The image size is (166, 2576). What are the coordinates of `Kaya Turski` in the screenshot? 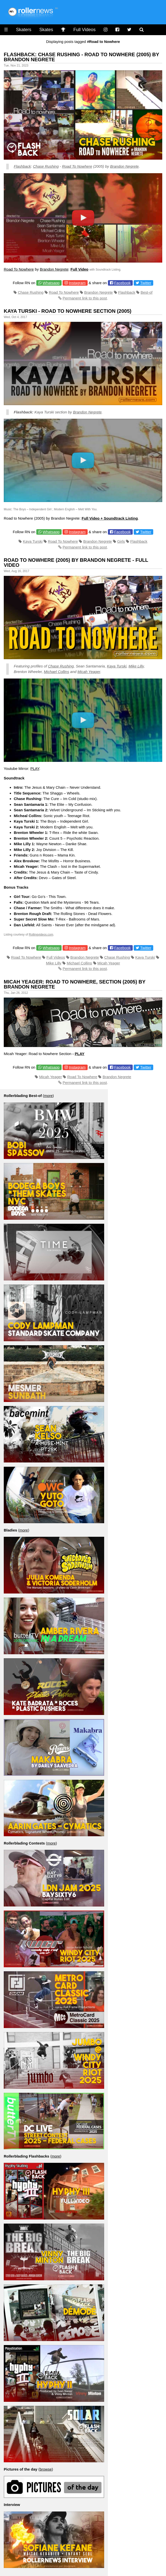 It's located at (33, 541).